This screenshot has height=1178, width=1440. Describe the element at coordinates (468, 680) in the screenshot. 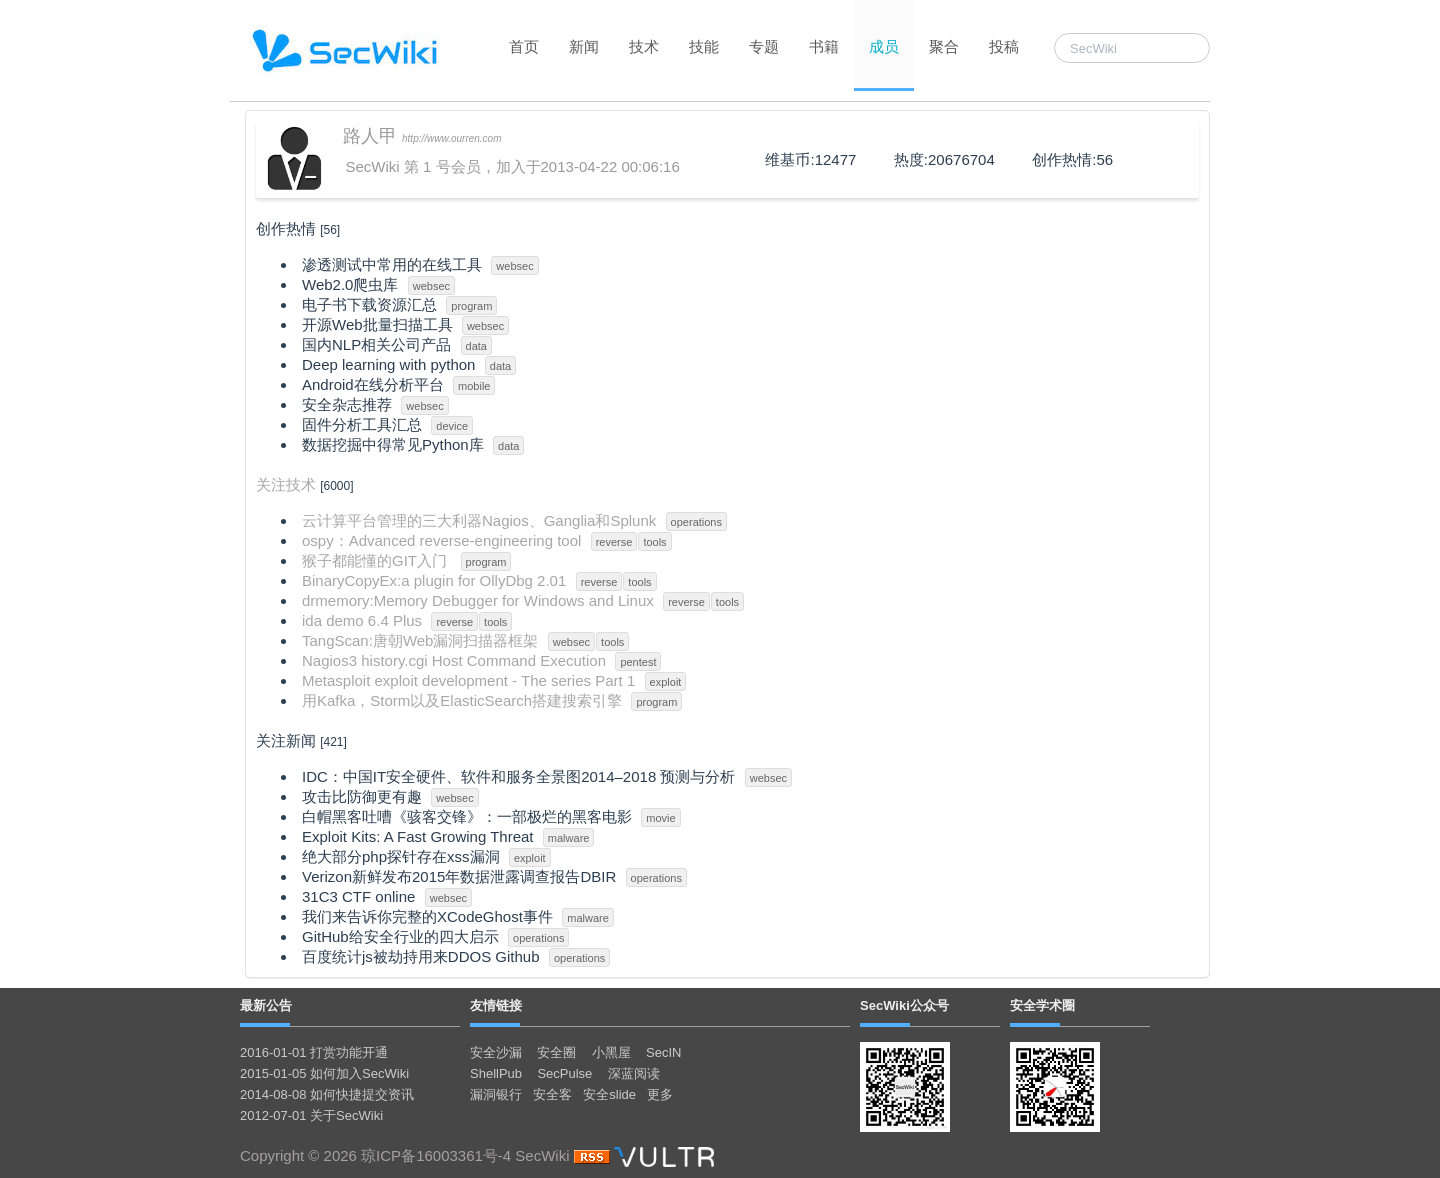

I see `Metasploit exploit development - The series Part 1` at that location.